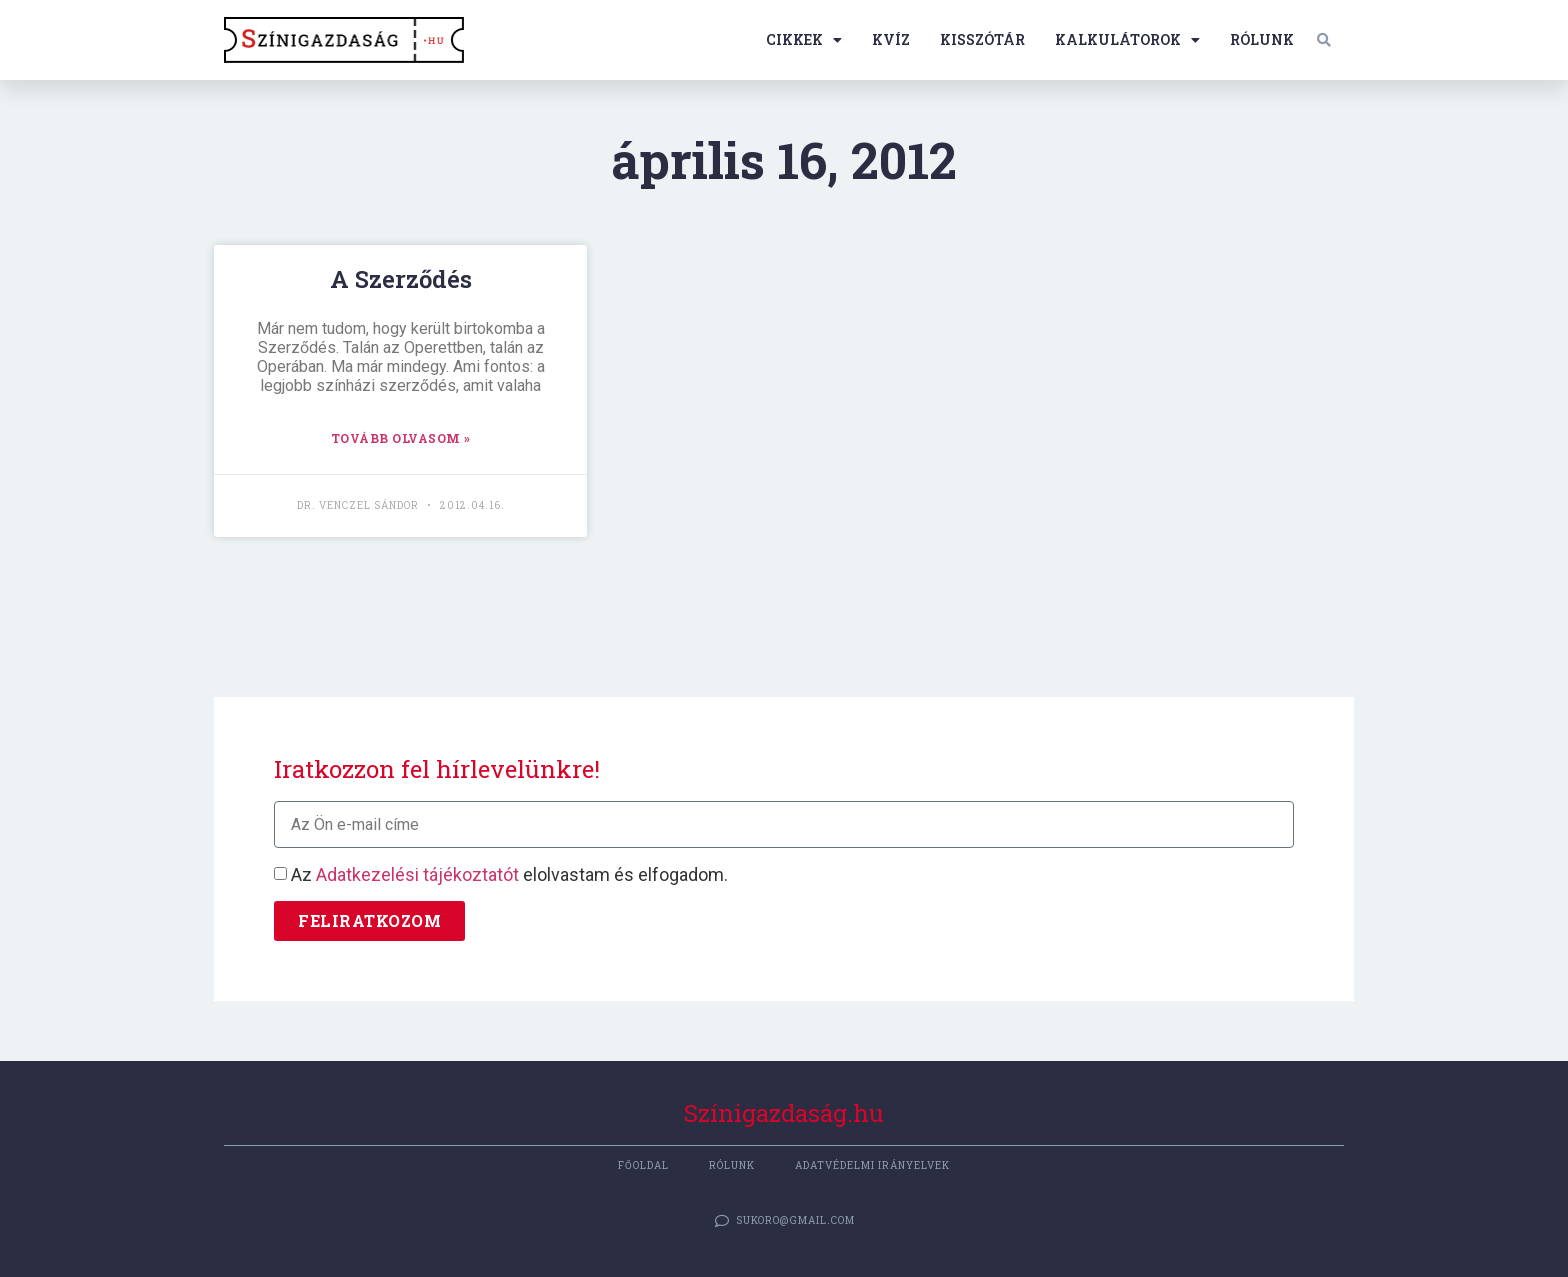  What do you see at coordinates (784, 1113) in the screenshot?
I see `Színigazdaság.hu` at bounding box center [784, 1113].